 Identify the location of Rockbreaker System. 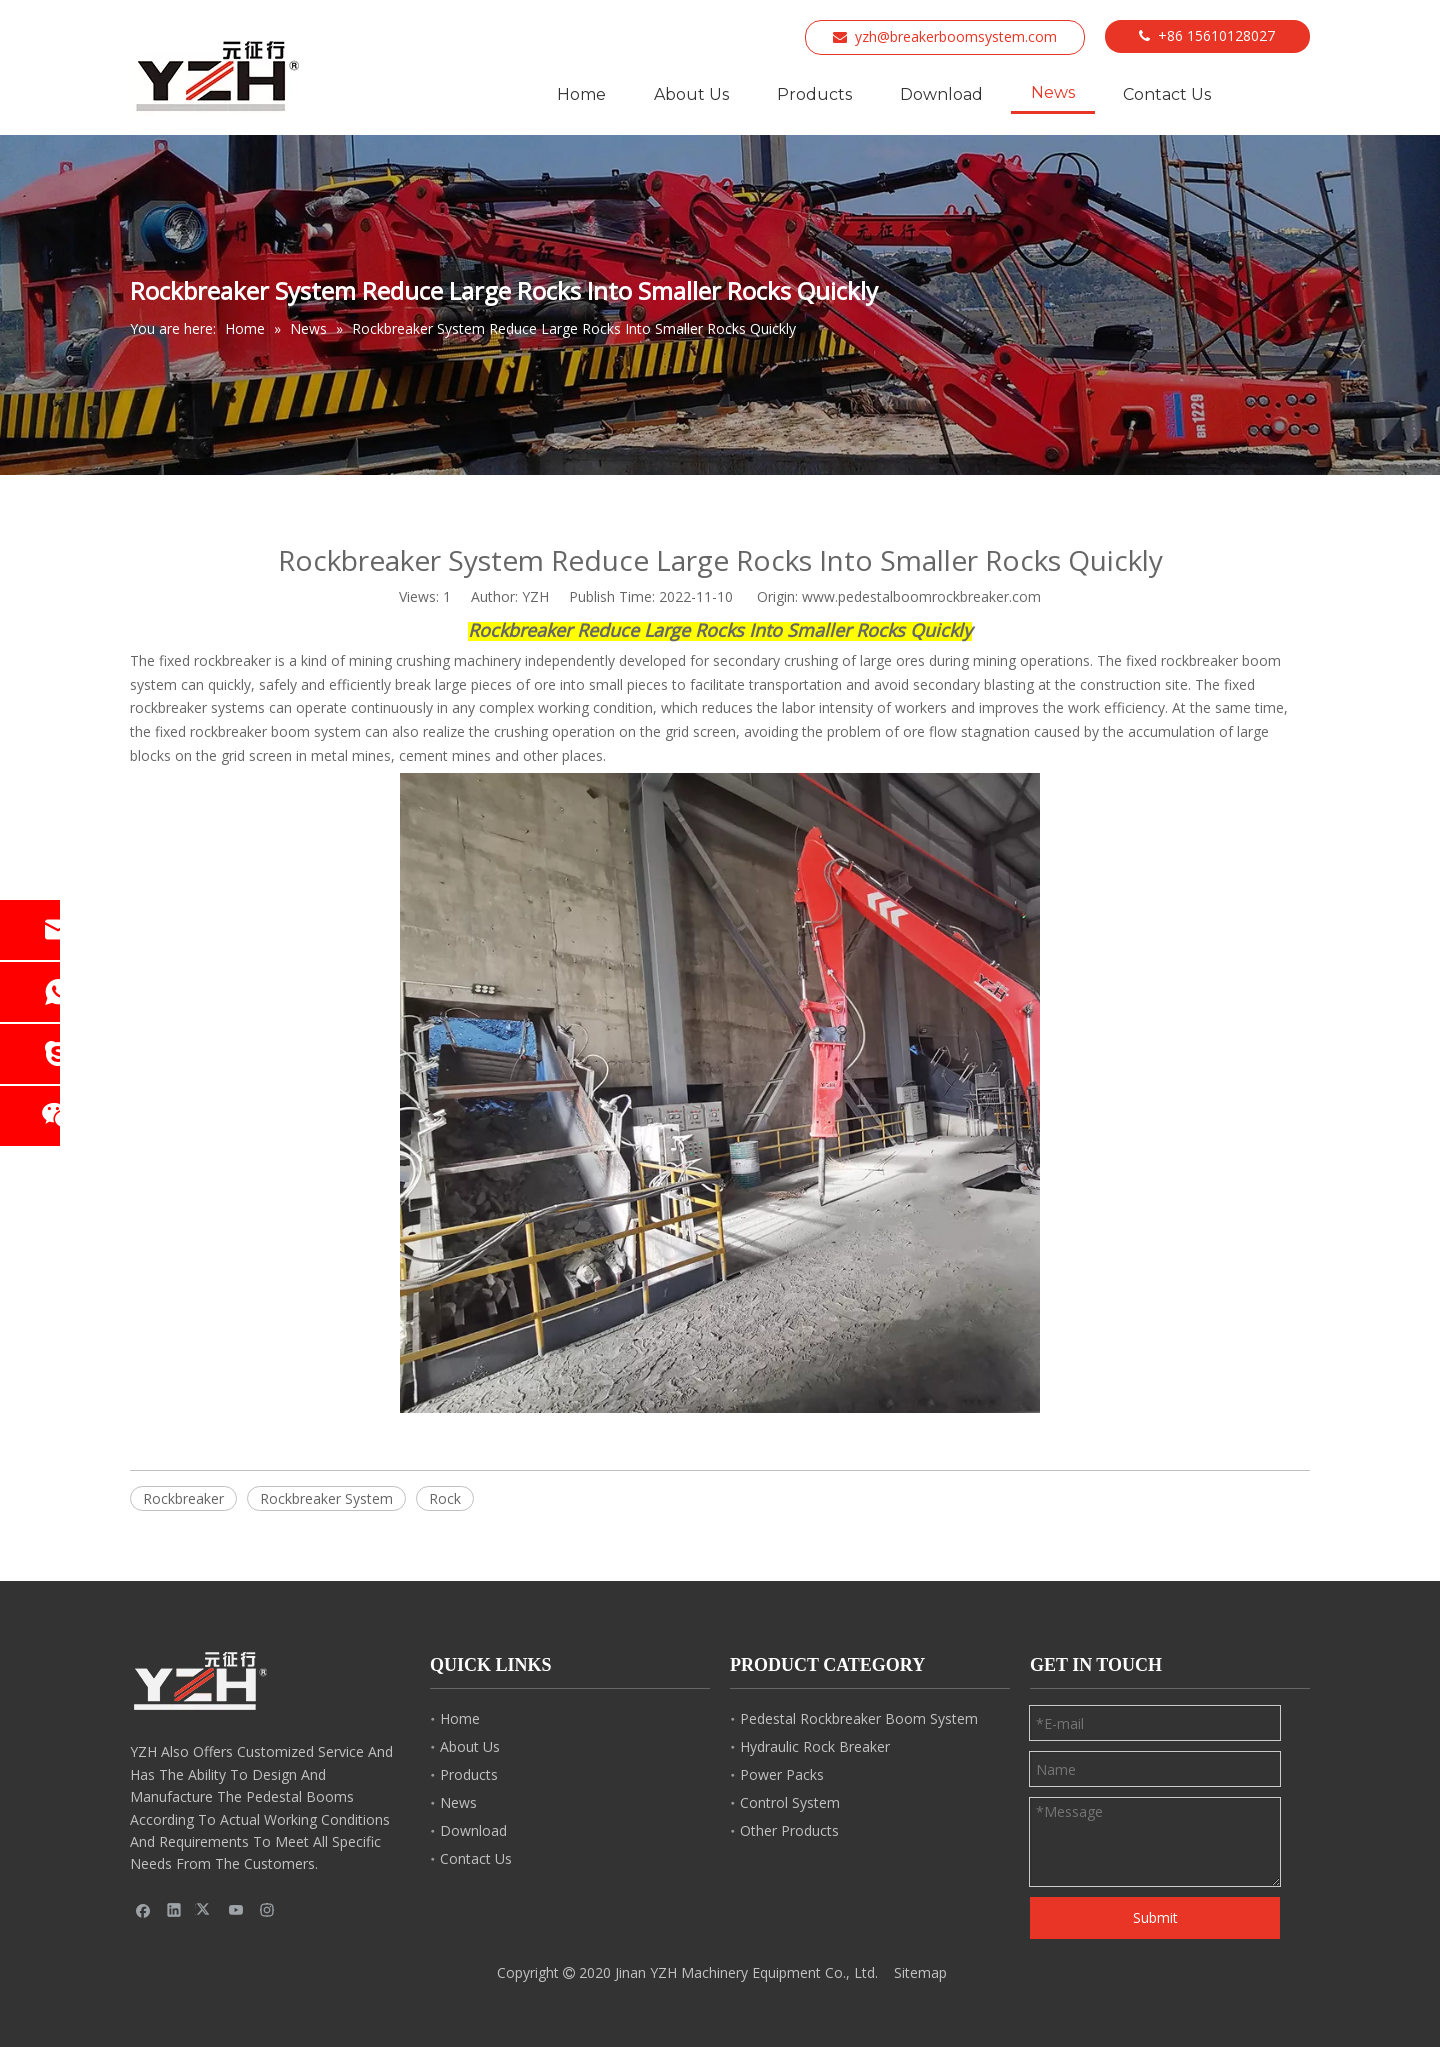
(326, 1498).